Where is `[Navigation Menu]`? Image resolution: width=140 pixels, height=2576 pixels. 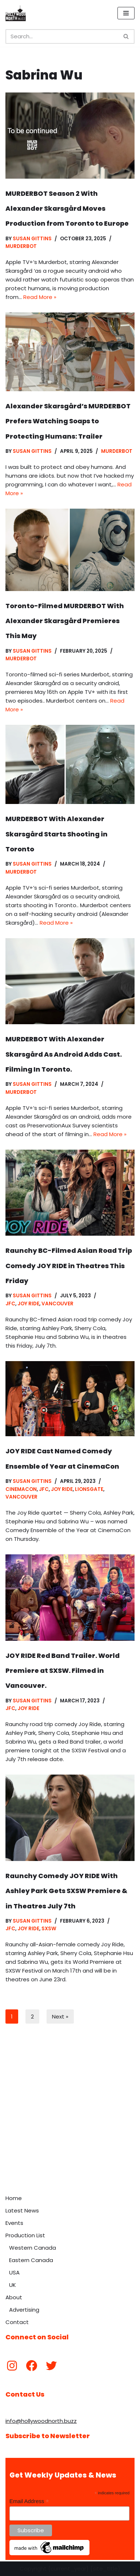
[Navigation Menu] is located at coordinates (126, 13).